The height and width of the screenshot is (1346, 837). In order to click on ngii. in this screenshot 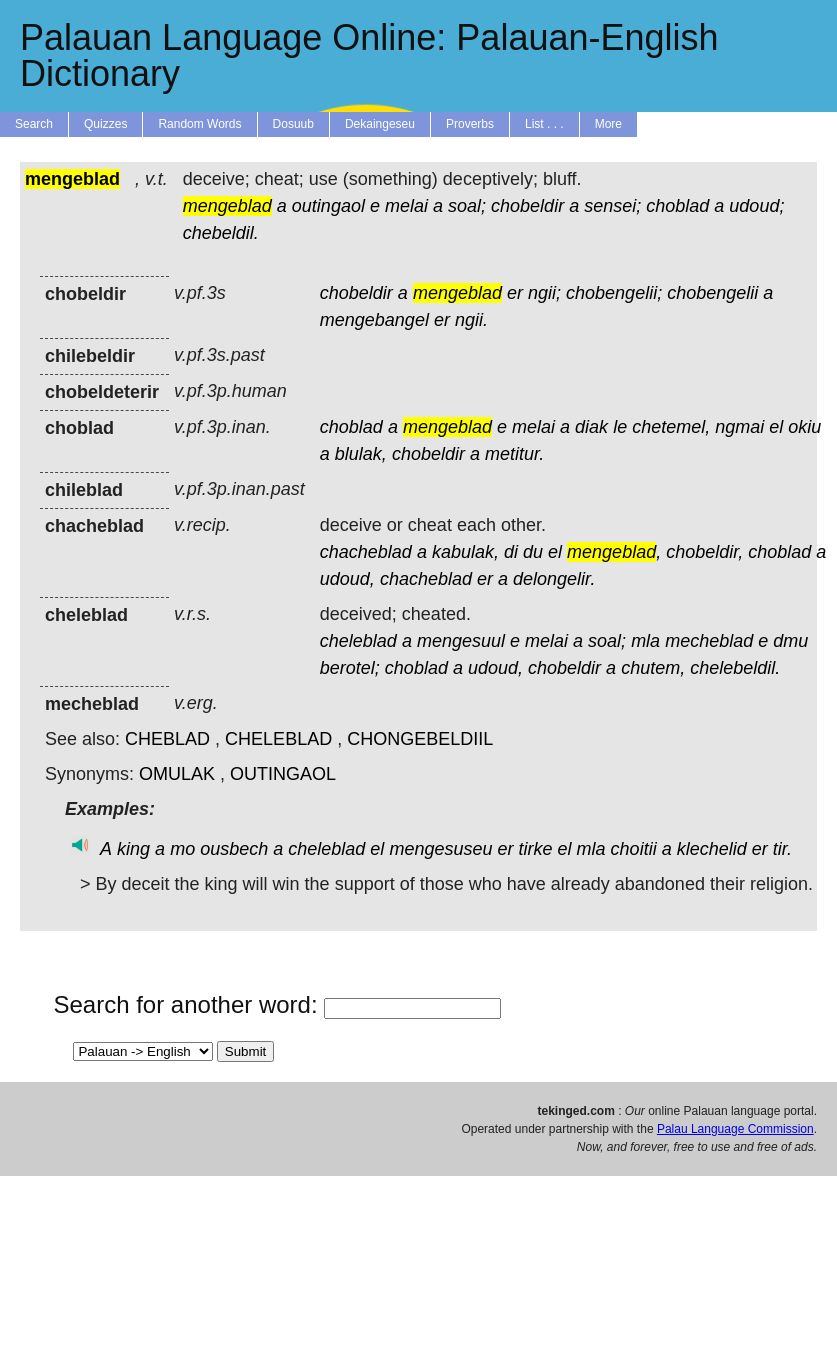, I will do `click(471, 320)`.